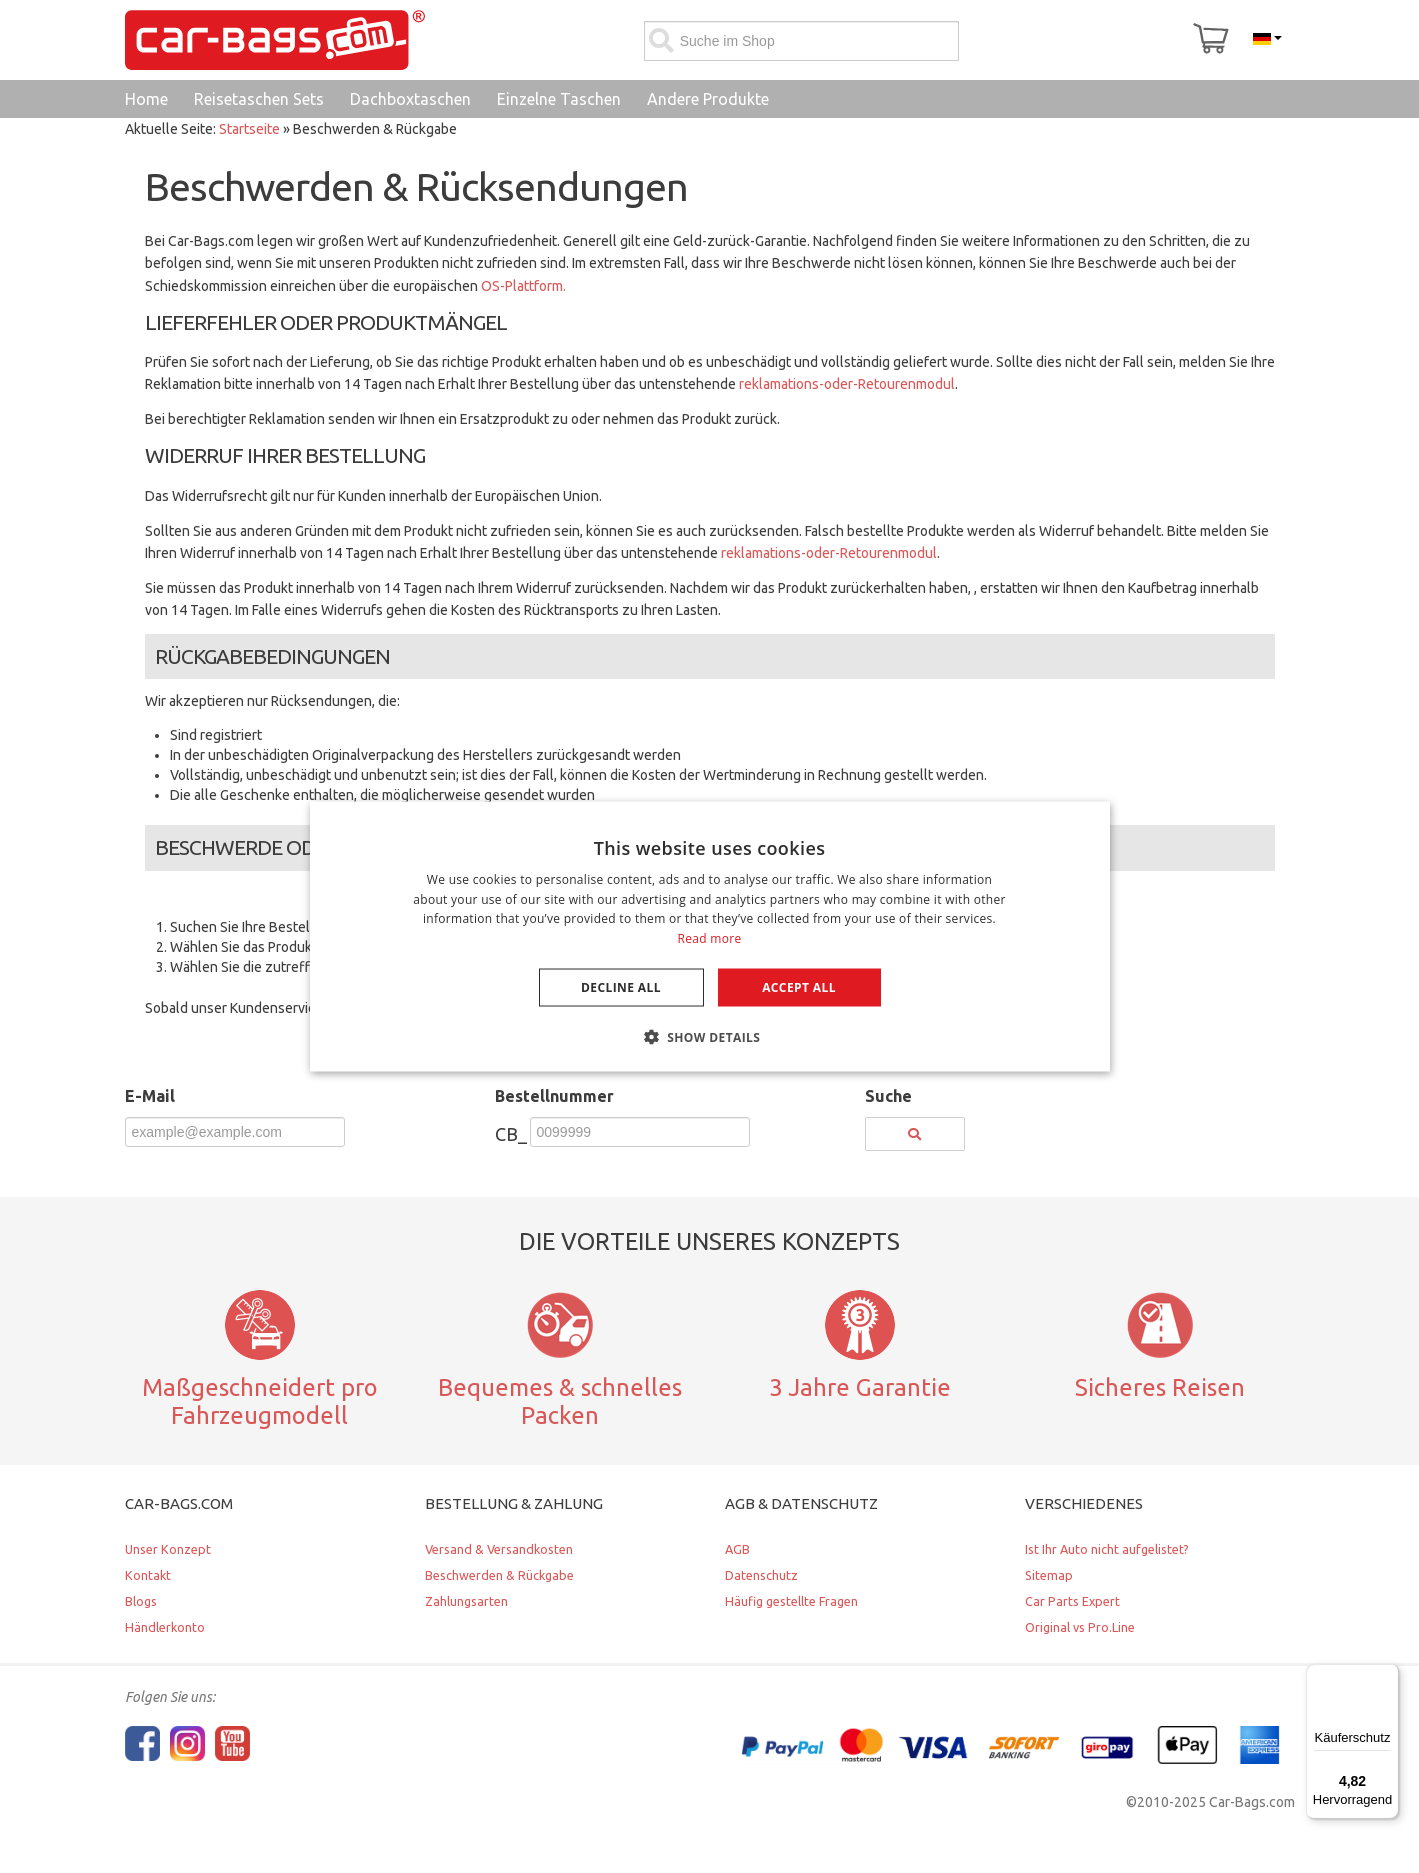  Describe the element at coordinates (710, 1037) in the screenshot. I see `[button]` at that location.